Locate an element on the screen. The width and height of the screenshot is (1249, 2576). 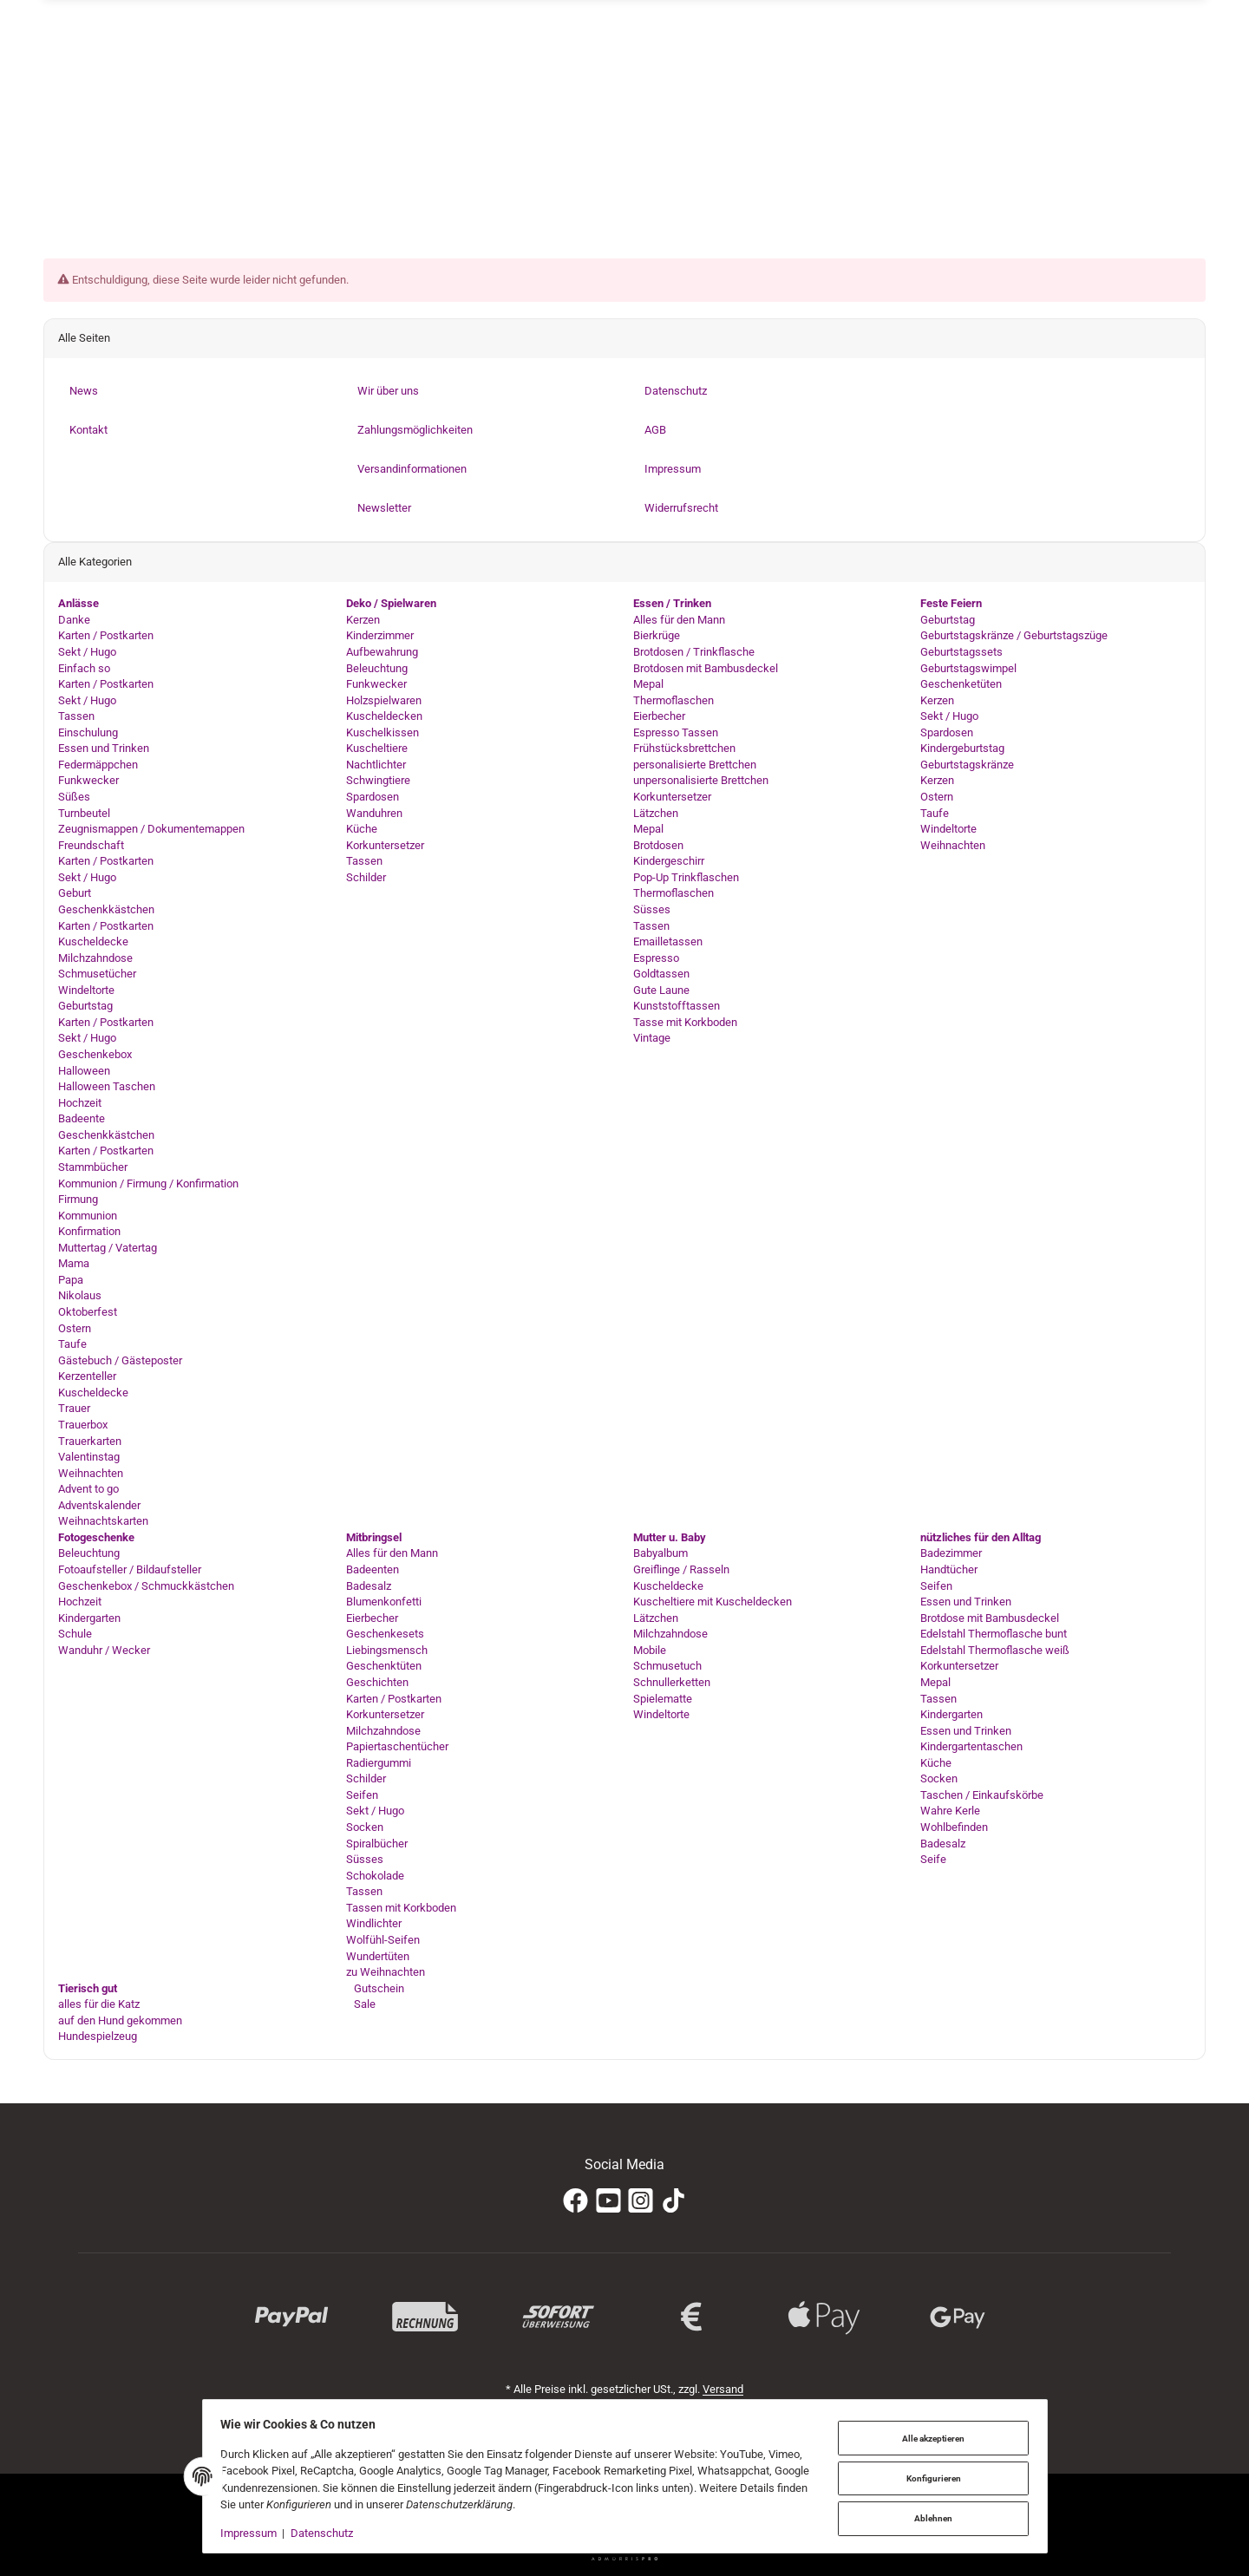
Windeltorte is located at coordinates (86, 990).